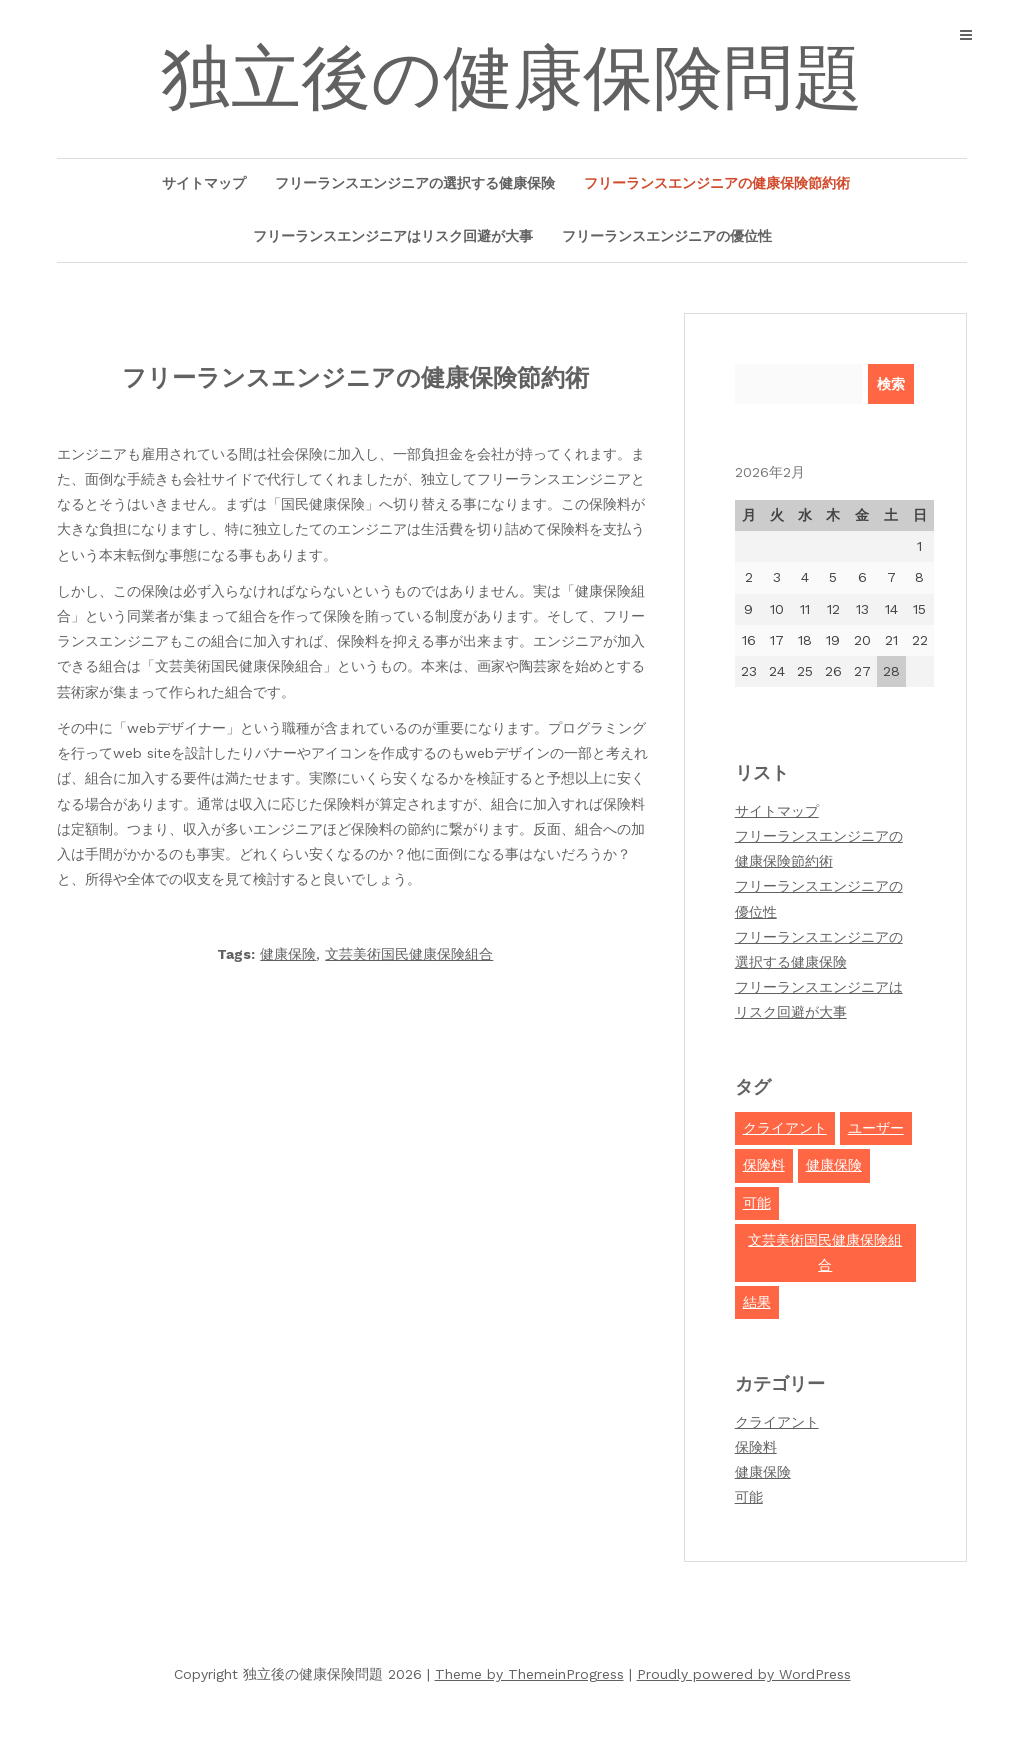 The image size is (1024, 1737). What do you see at coordinates (749, 1497) in the screenshot?
I see `可能` at bounding box center [749, 1497].